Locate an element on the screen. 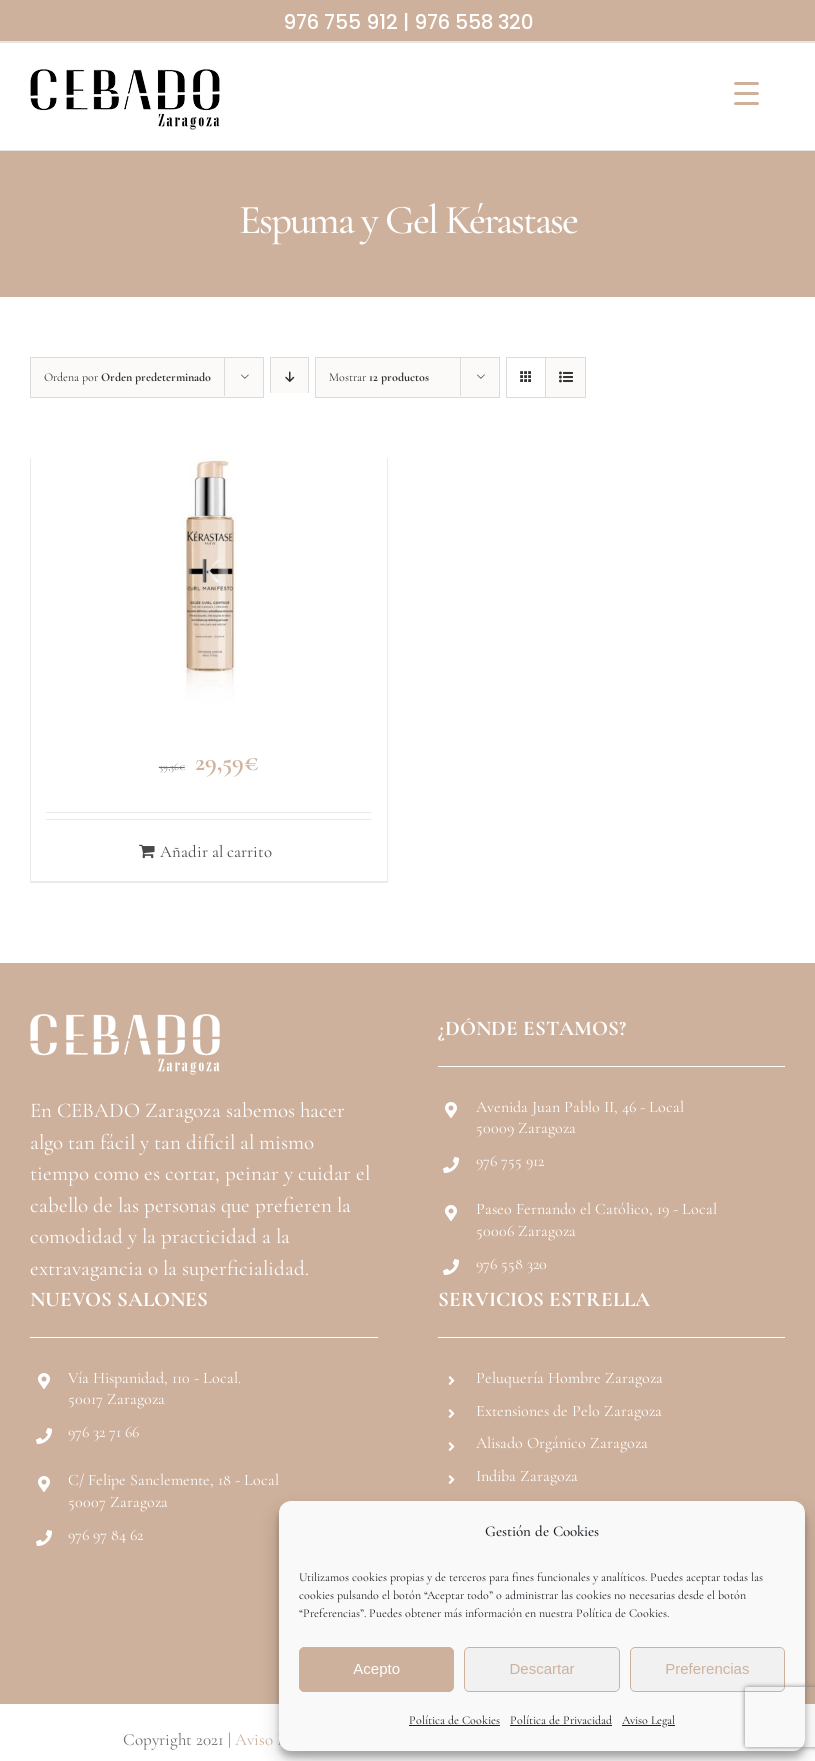 Image resolution: width=815 pixels, height=1761 pixels. Alisado Orgánico Zaragoza is located at coordinates (562, 1443).